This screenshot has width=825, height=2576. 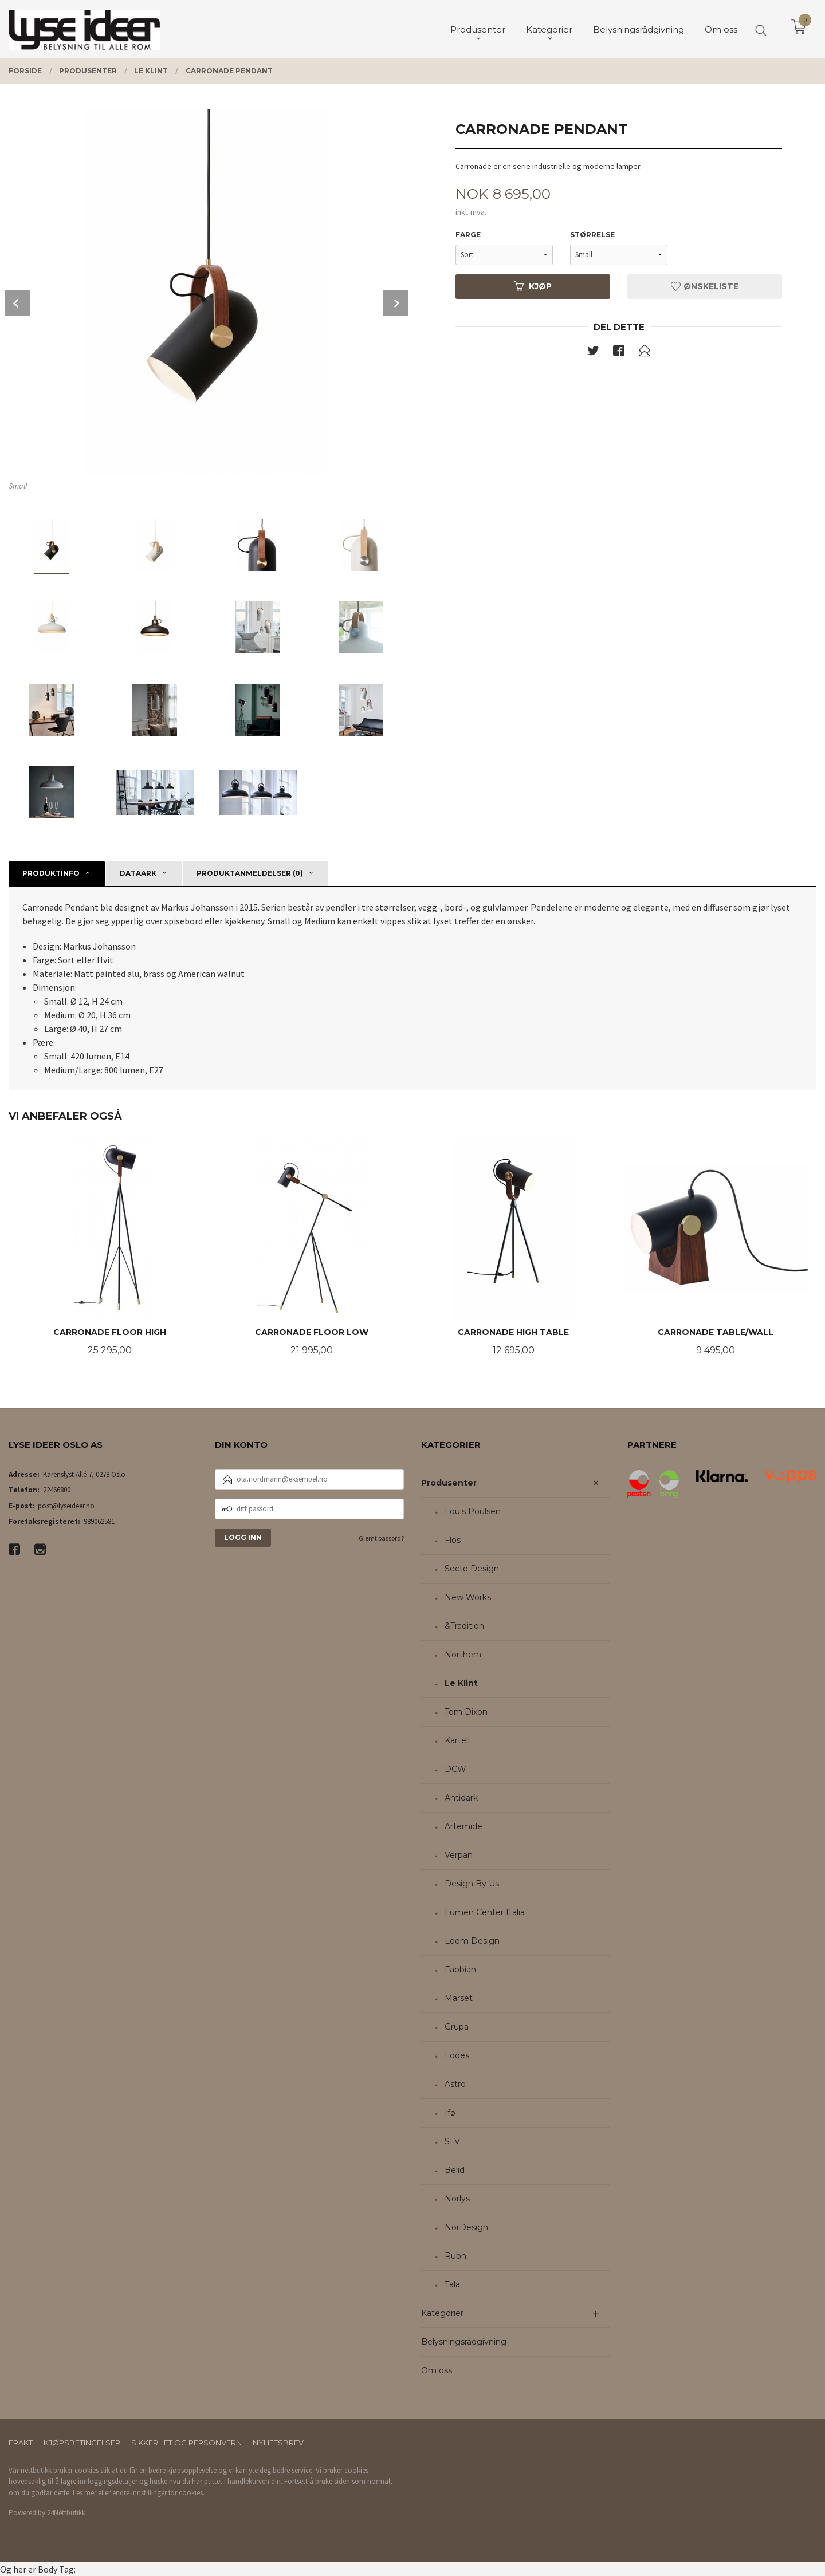 What do you see at coordinates (138, 873) in the screenshot?
I see `Dataark [tab]` at bounding box center [138, 873].